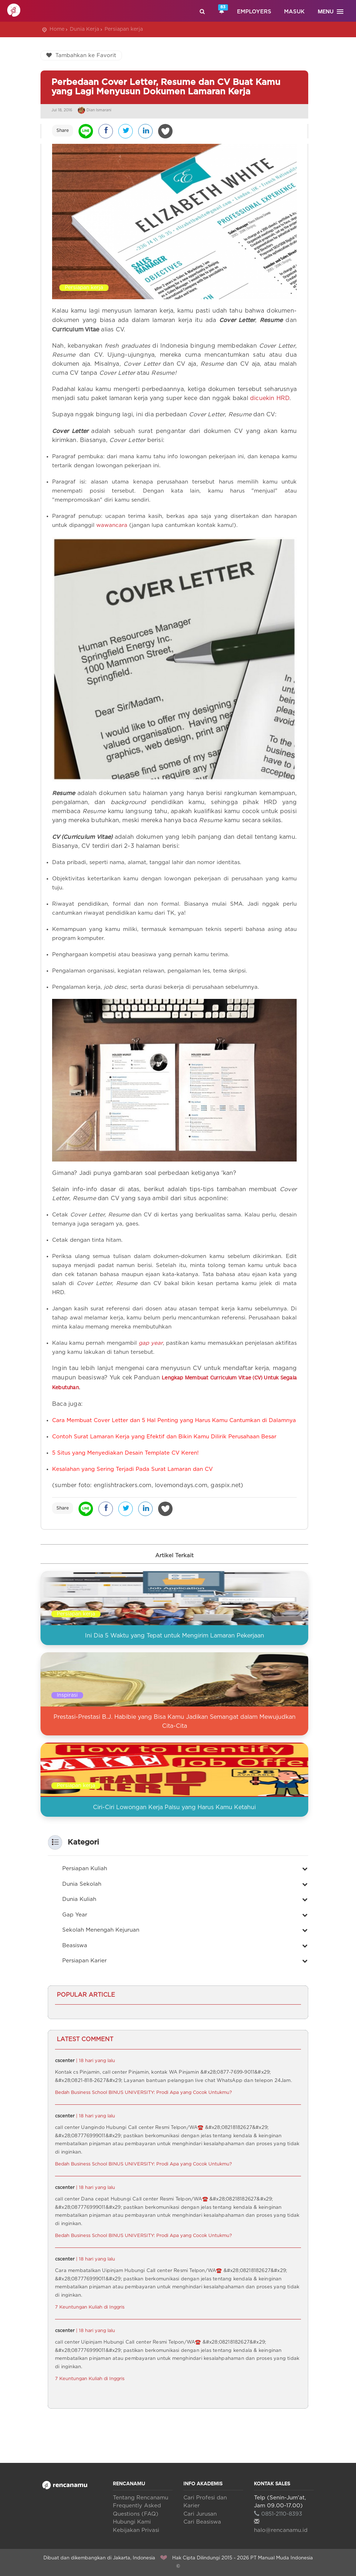 The height and width of the screenshot is (2576, 356). Describe the element at coordinates (111, 525) in the screenshot. I see `wawancara` at that location.